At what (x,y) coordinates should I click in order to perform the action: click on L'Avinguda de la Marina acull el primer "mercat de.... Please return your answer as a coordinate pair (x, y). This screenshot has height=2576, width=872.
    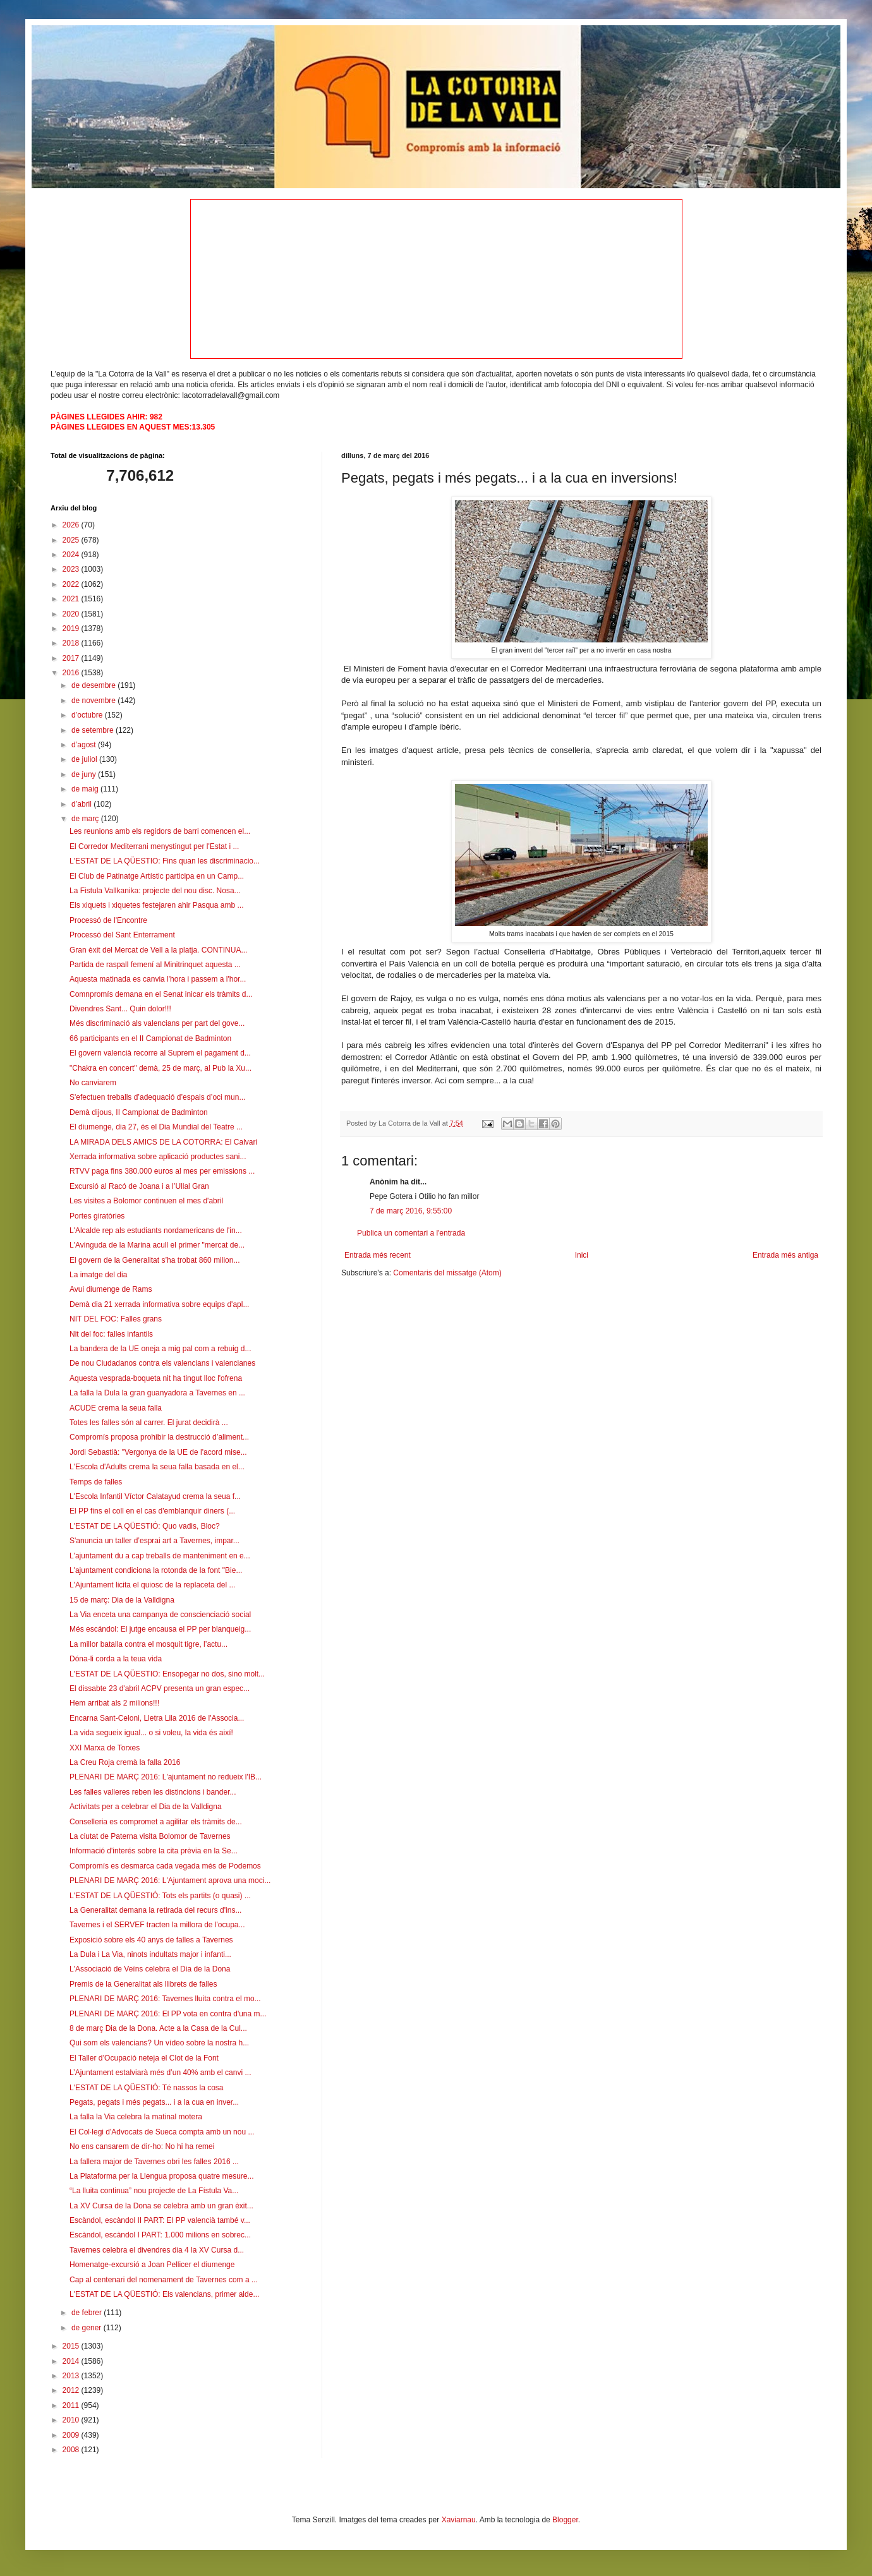
    Looking at the image, I should click on (157, 1245).